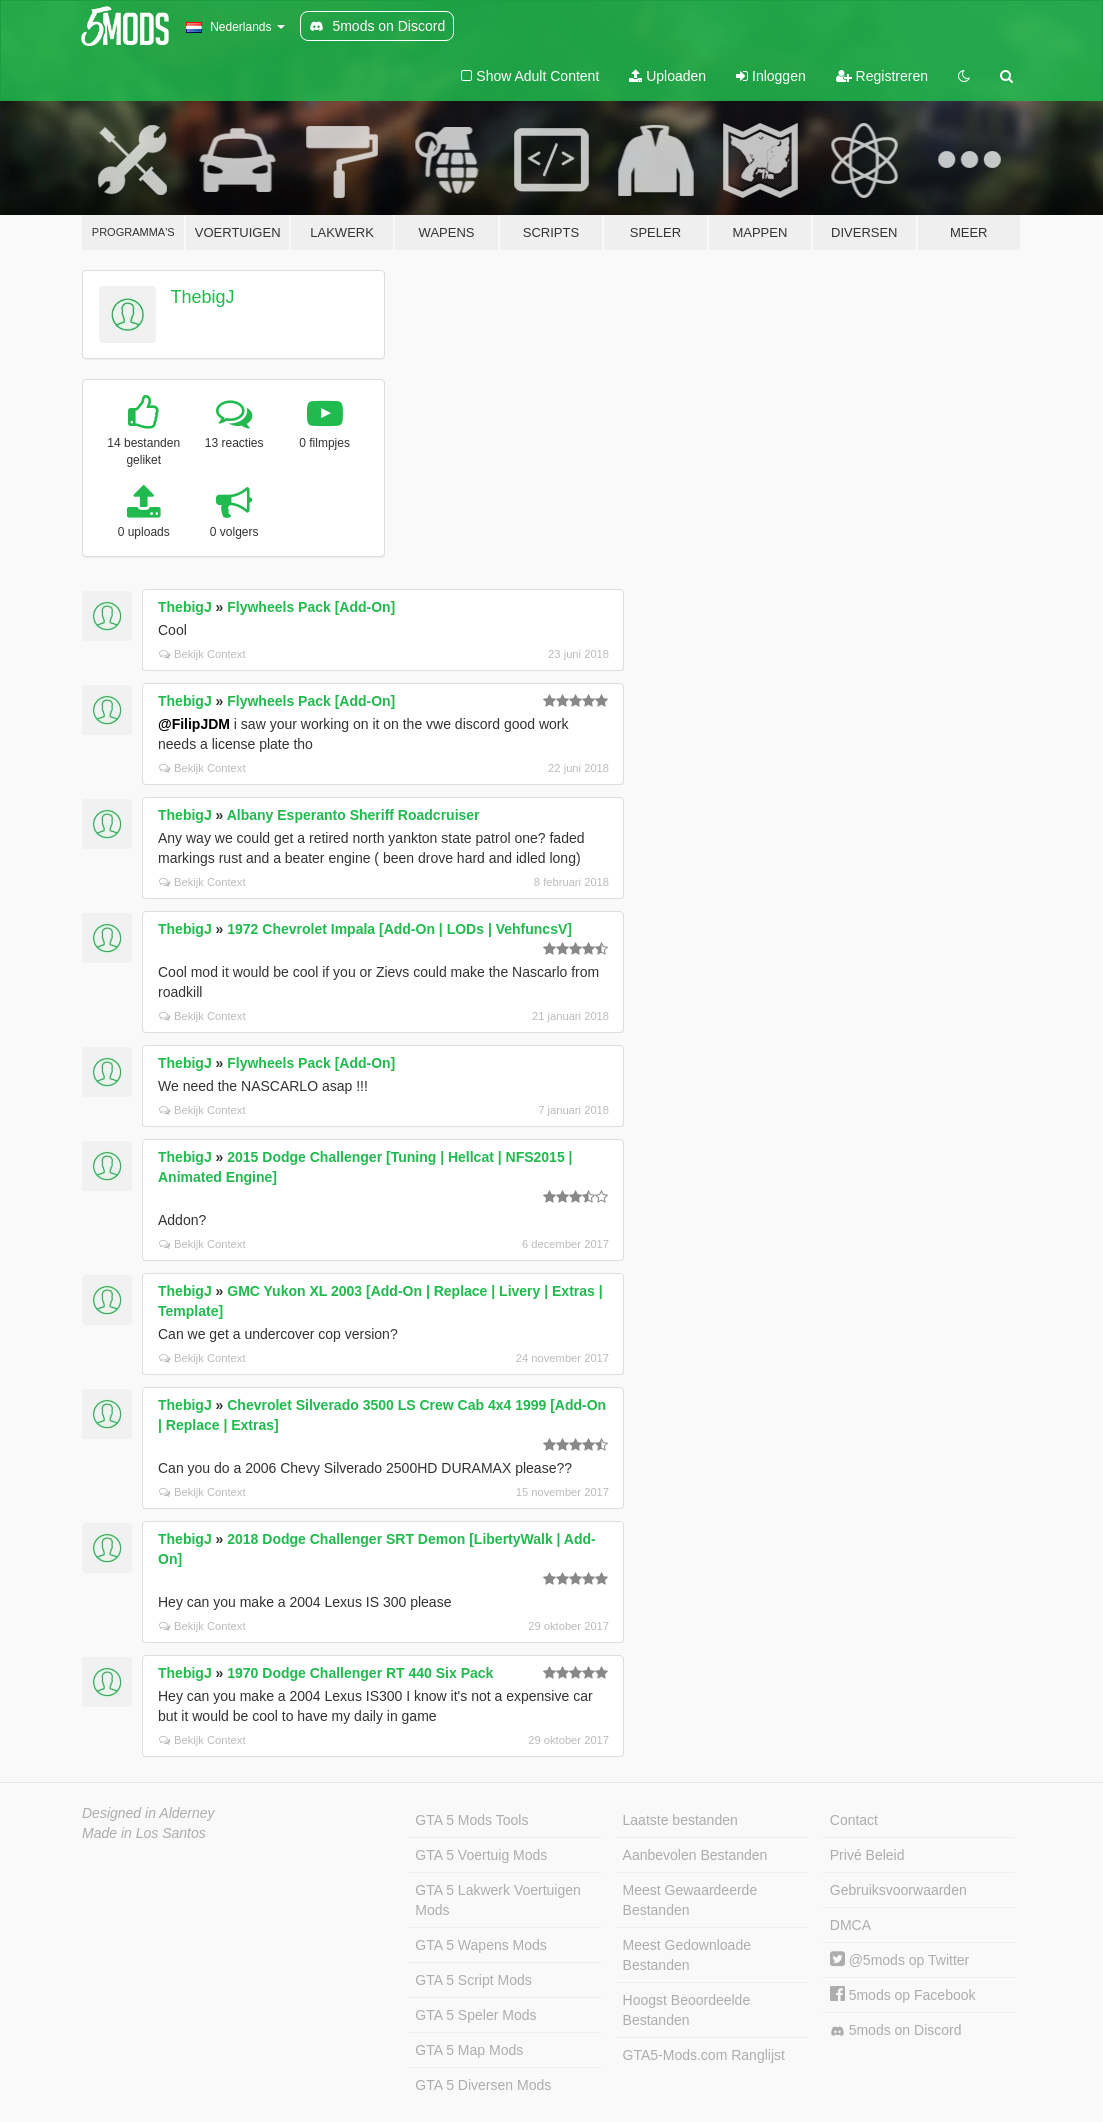 The width and height of the screenshot is (1103, 2122). Describe the element at coordinates (687, 1955) in the screenshot. I see `Meest Gedownloade Bestanden` at that location.